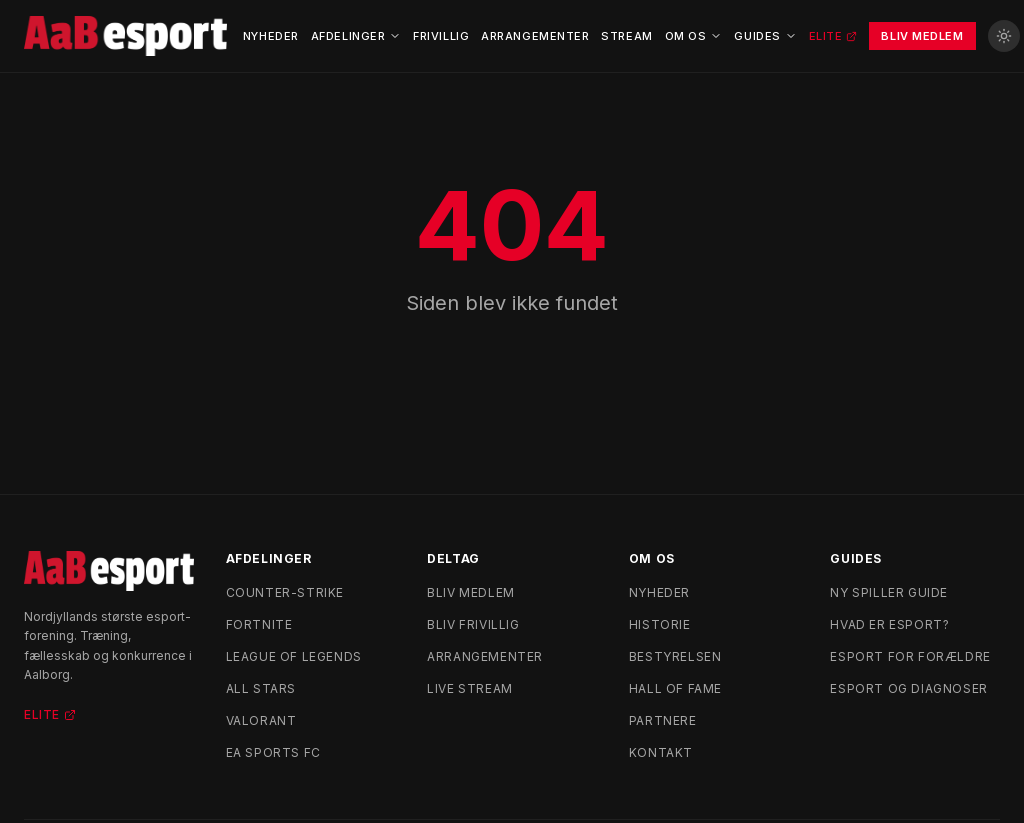 This screenshot has height=823, width=1024. I want to click on EA Sports FC, so click(273, 752).